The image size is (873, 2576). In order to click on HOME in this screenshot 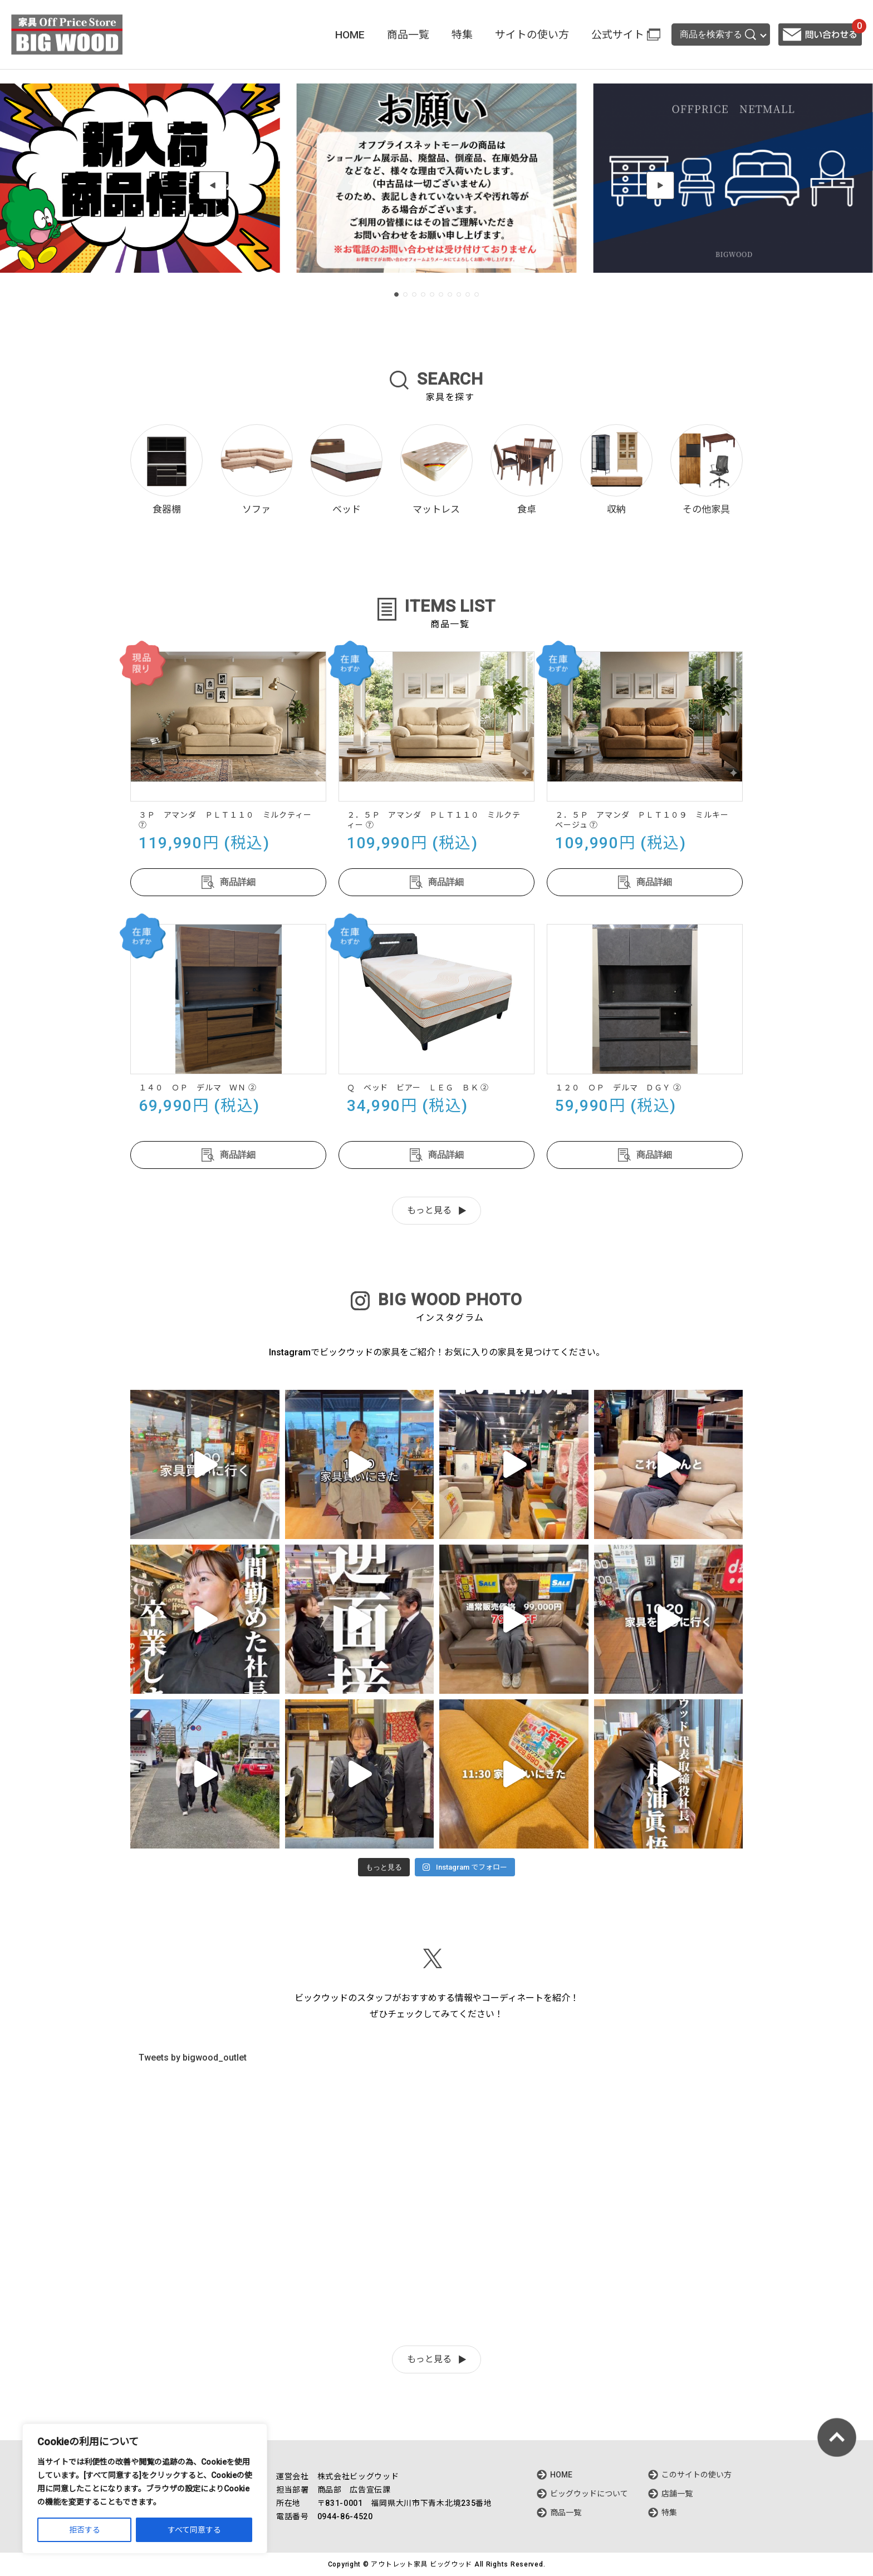, I will do `click(350, 34)`.